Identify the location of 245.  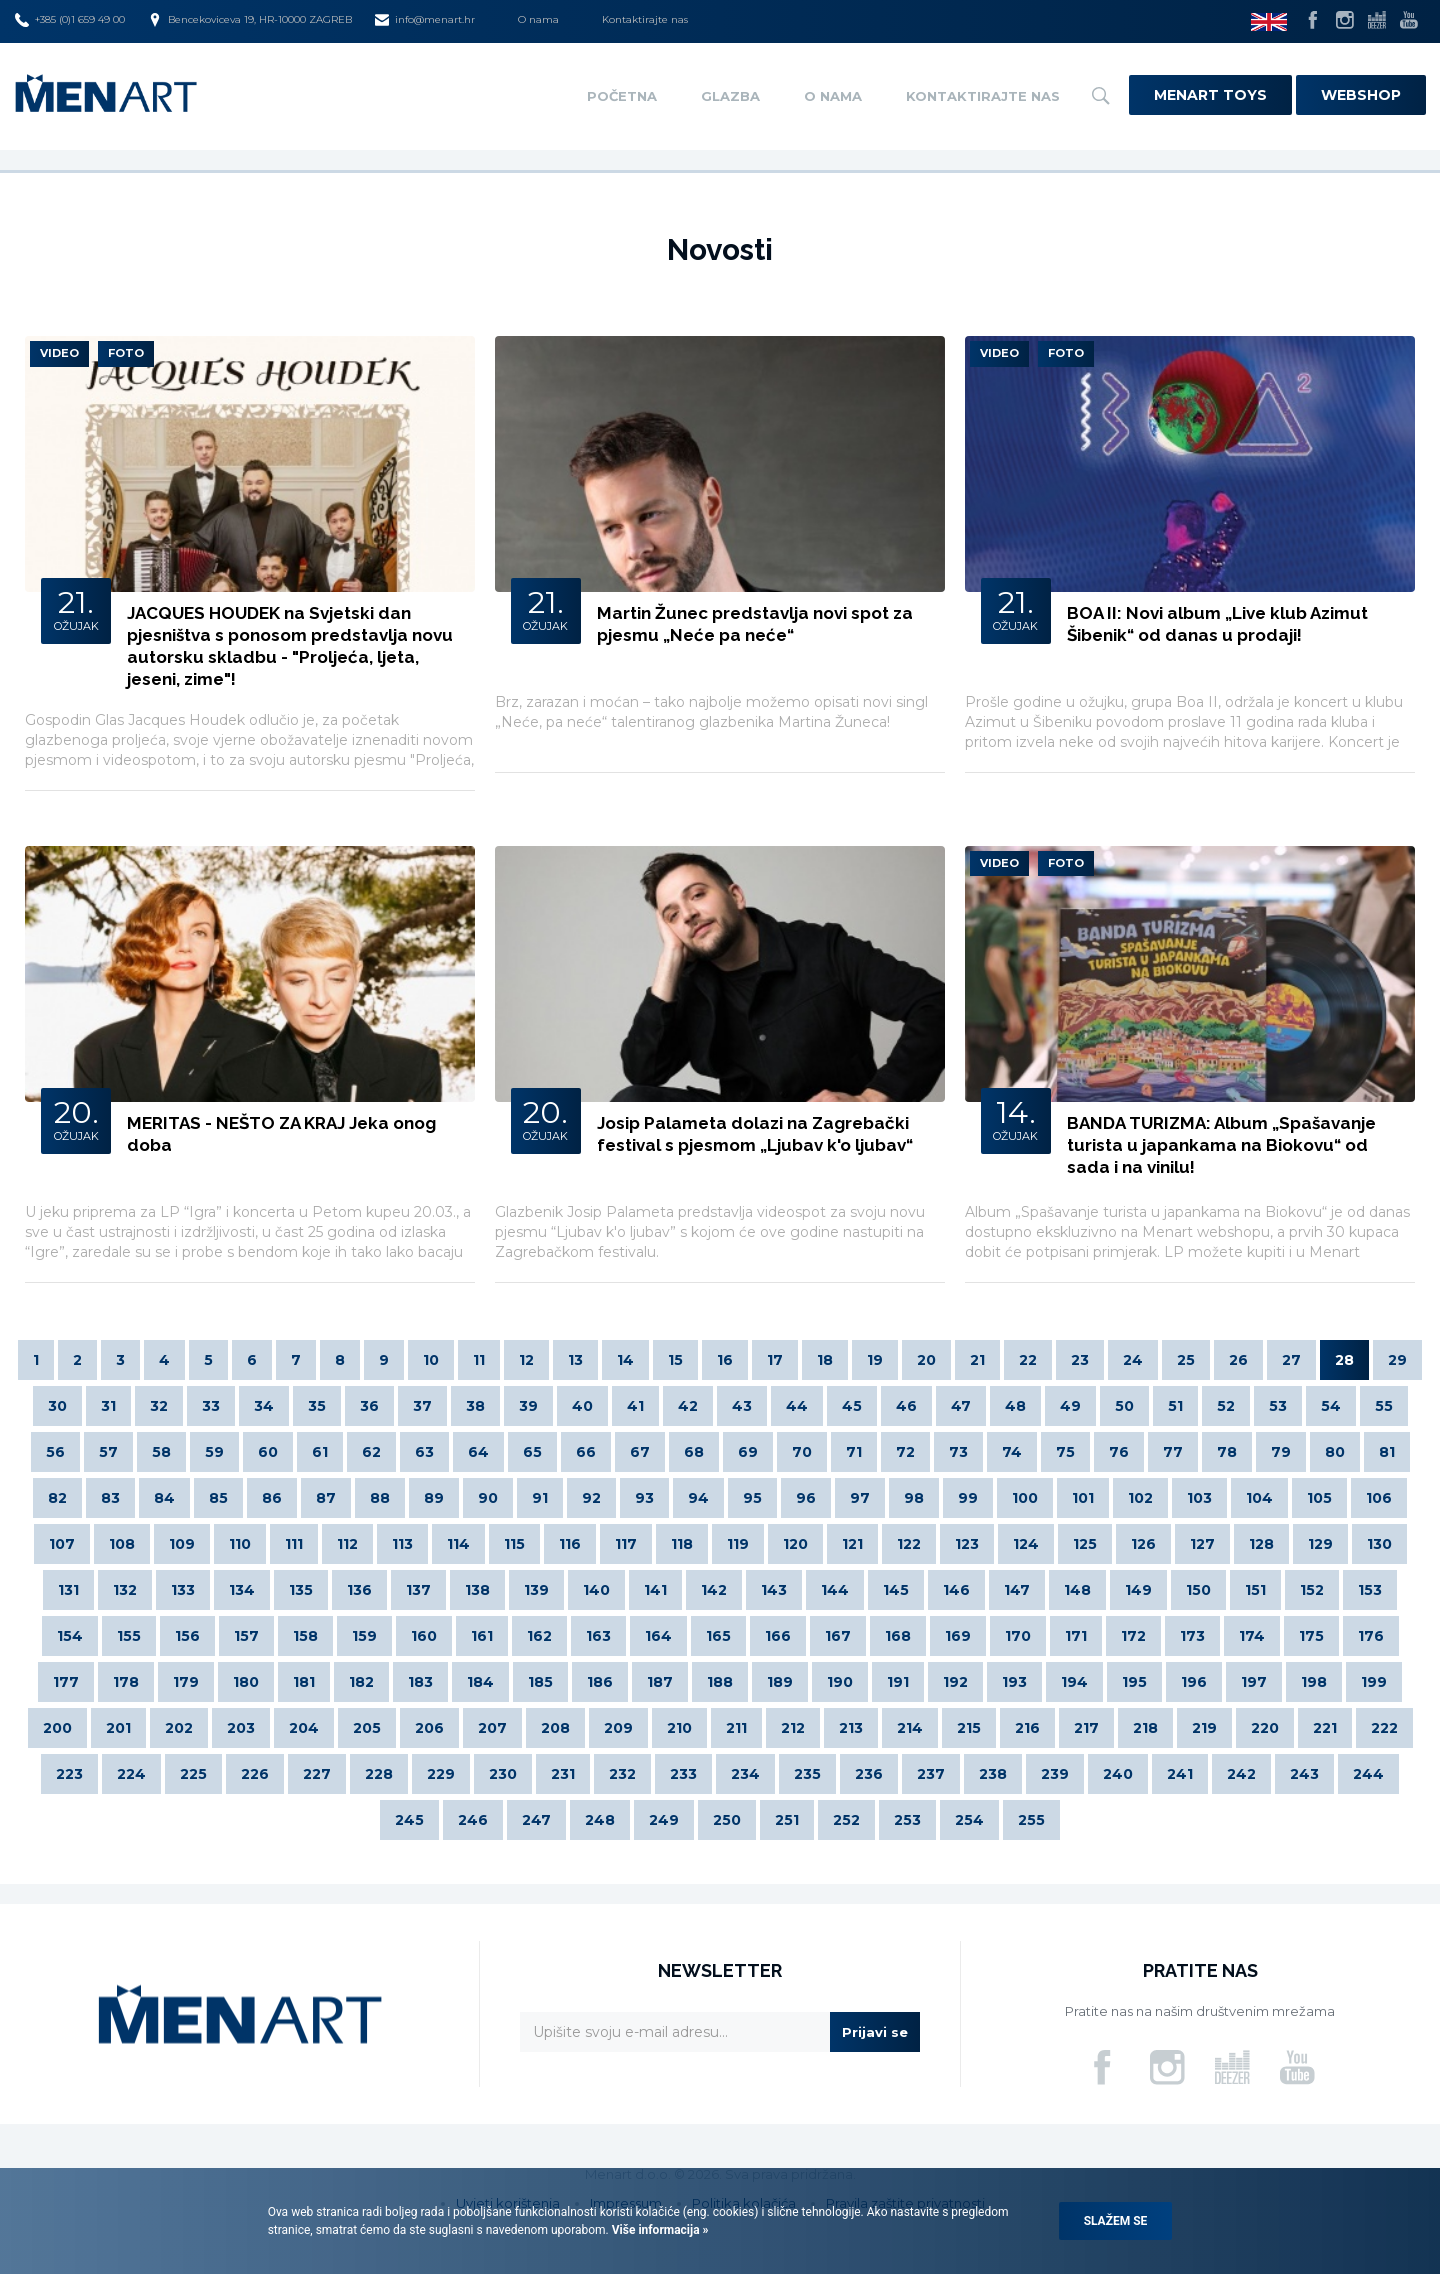
(409, 1820).